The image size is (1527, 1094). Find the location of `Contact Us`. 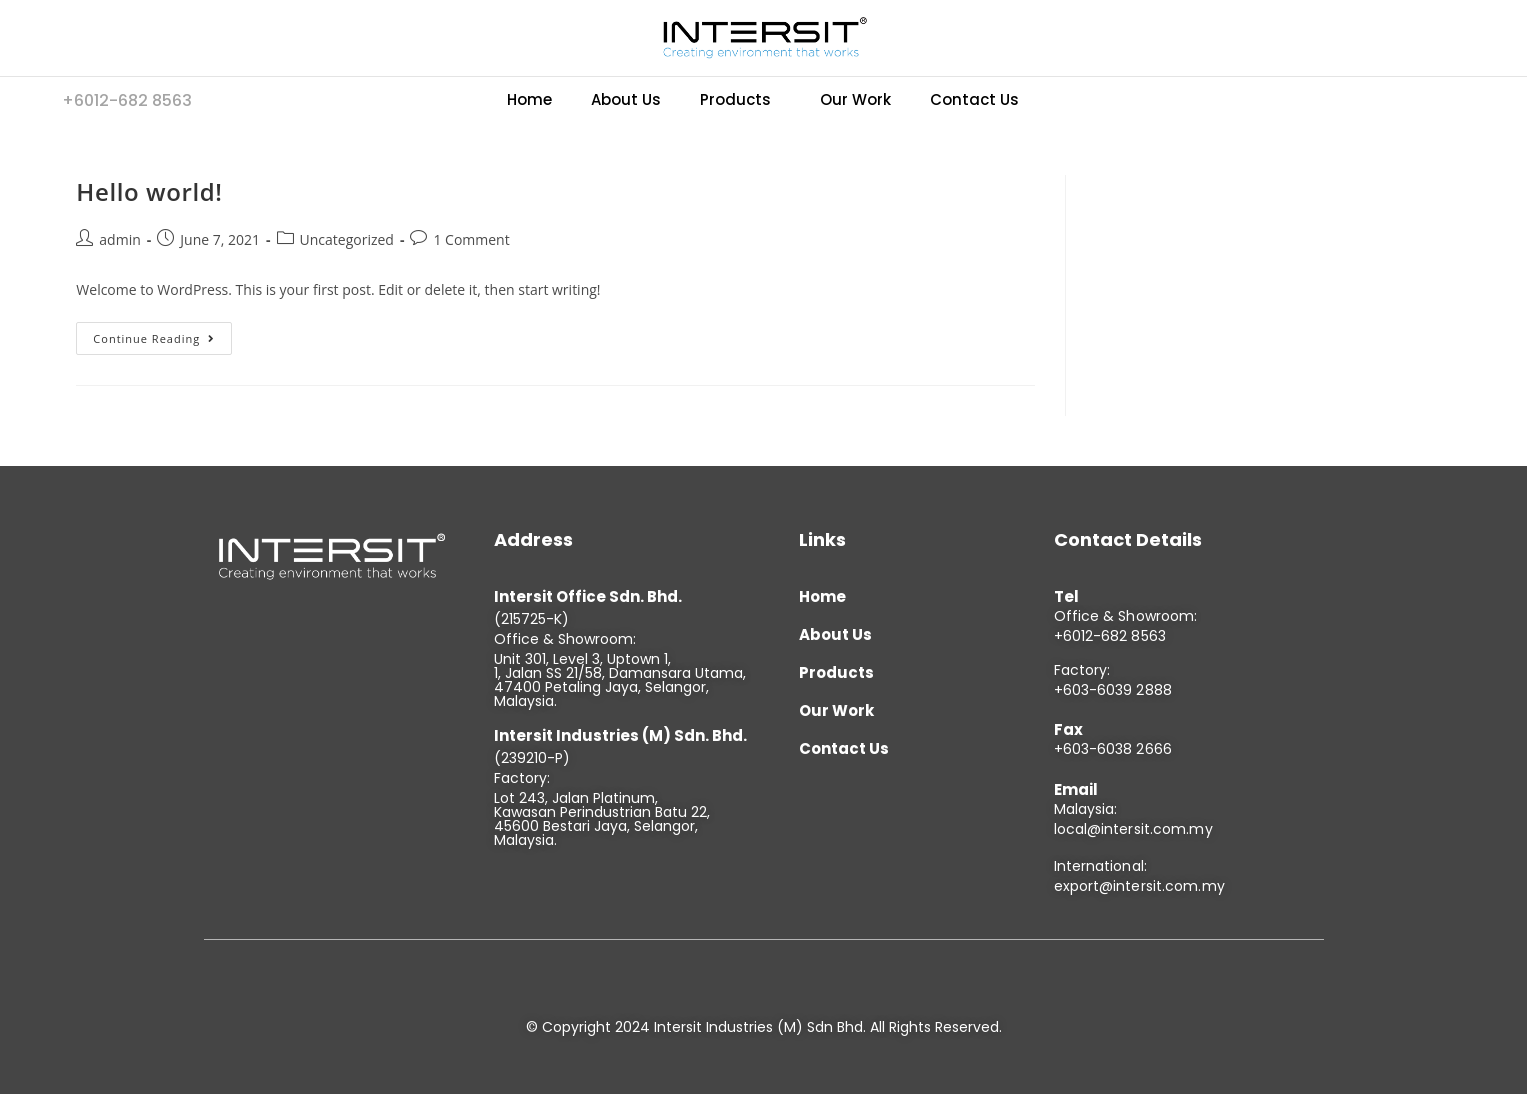

Contact Us is located at coordinates (974, 99).